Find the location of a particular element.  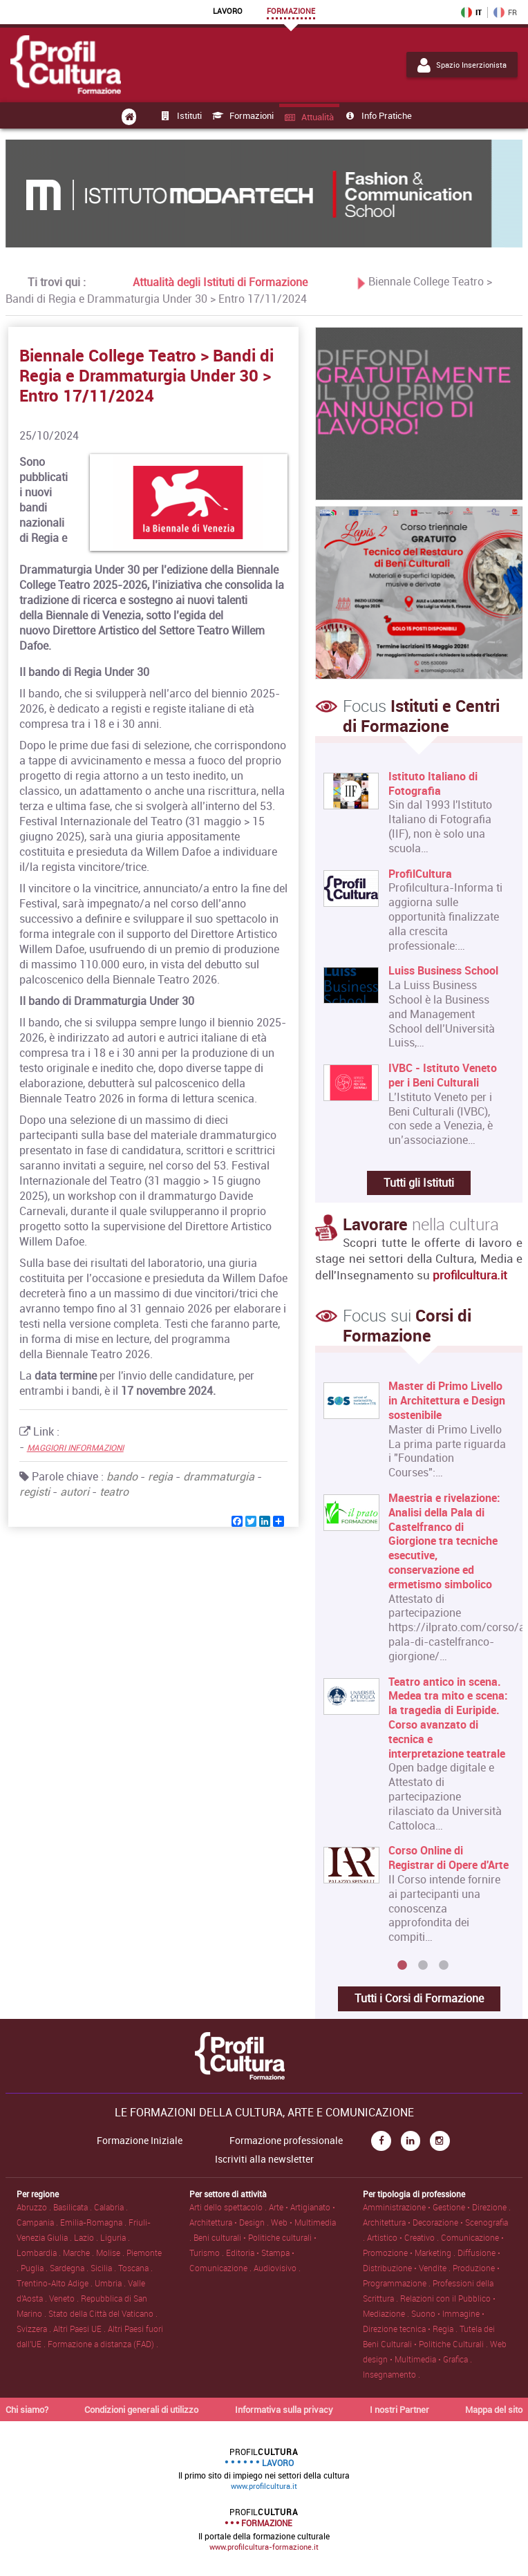

Attualità degli Istituti di Formazione is located at coordinates (220, 281).